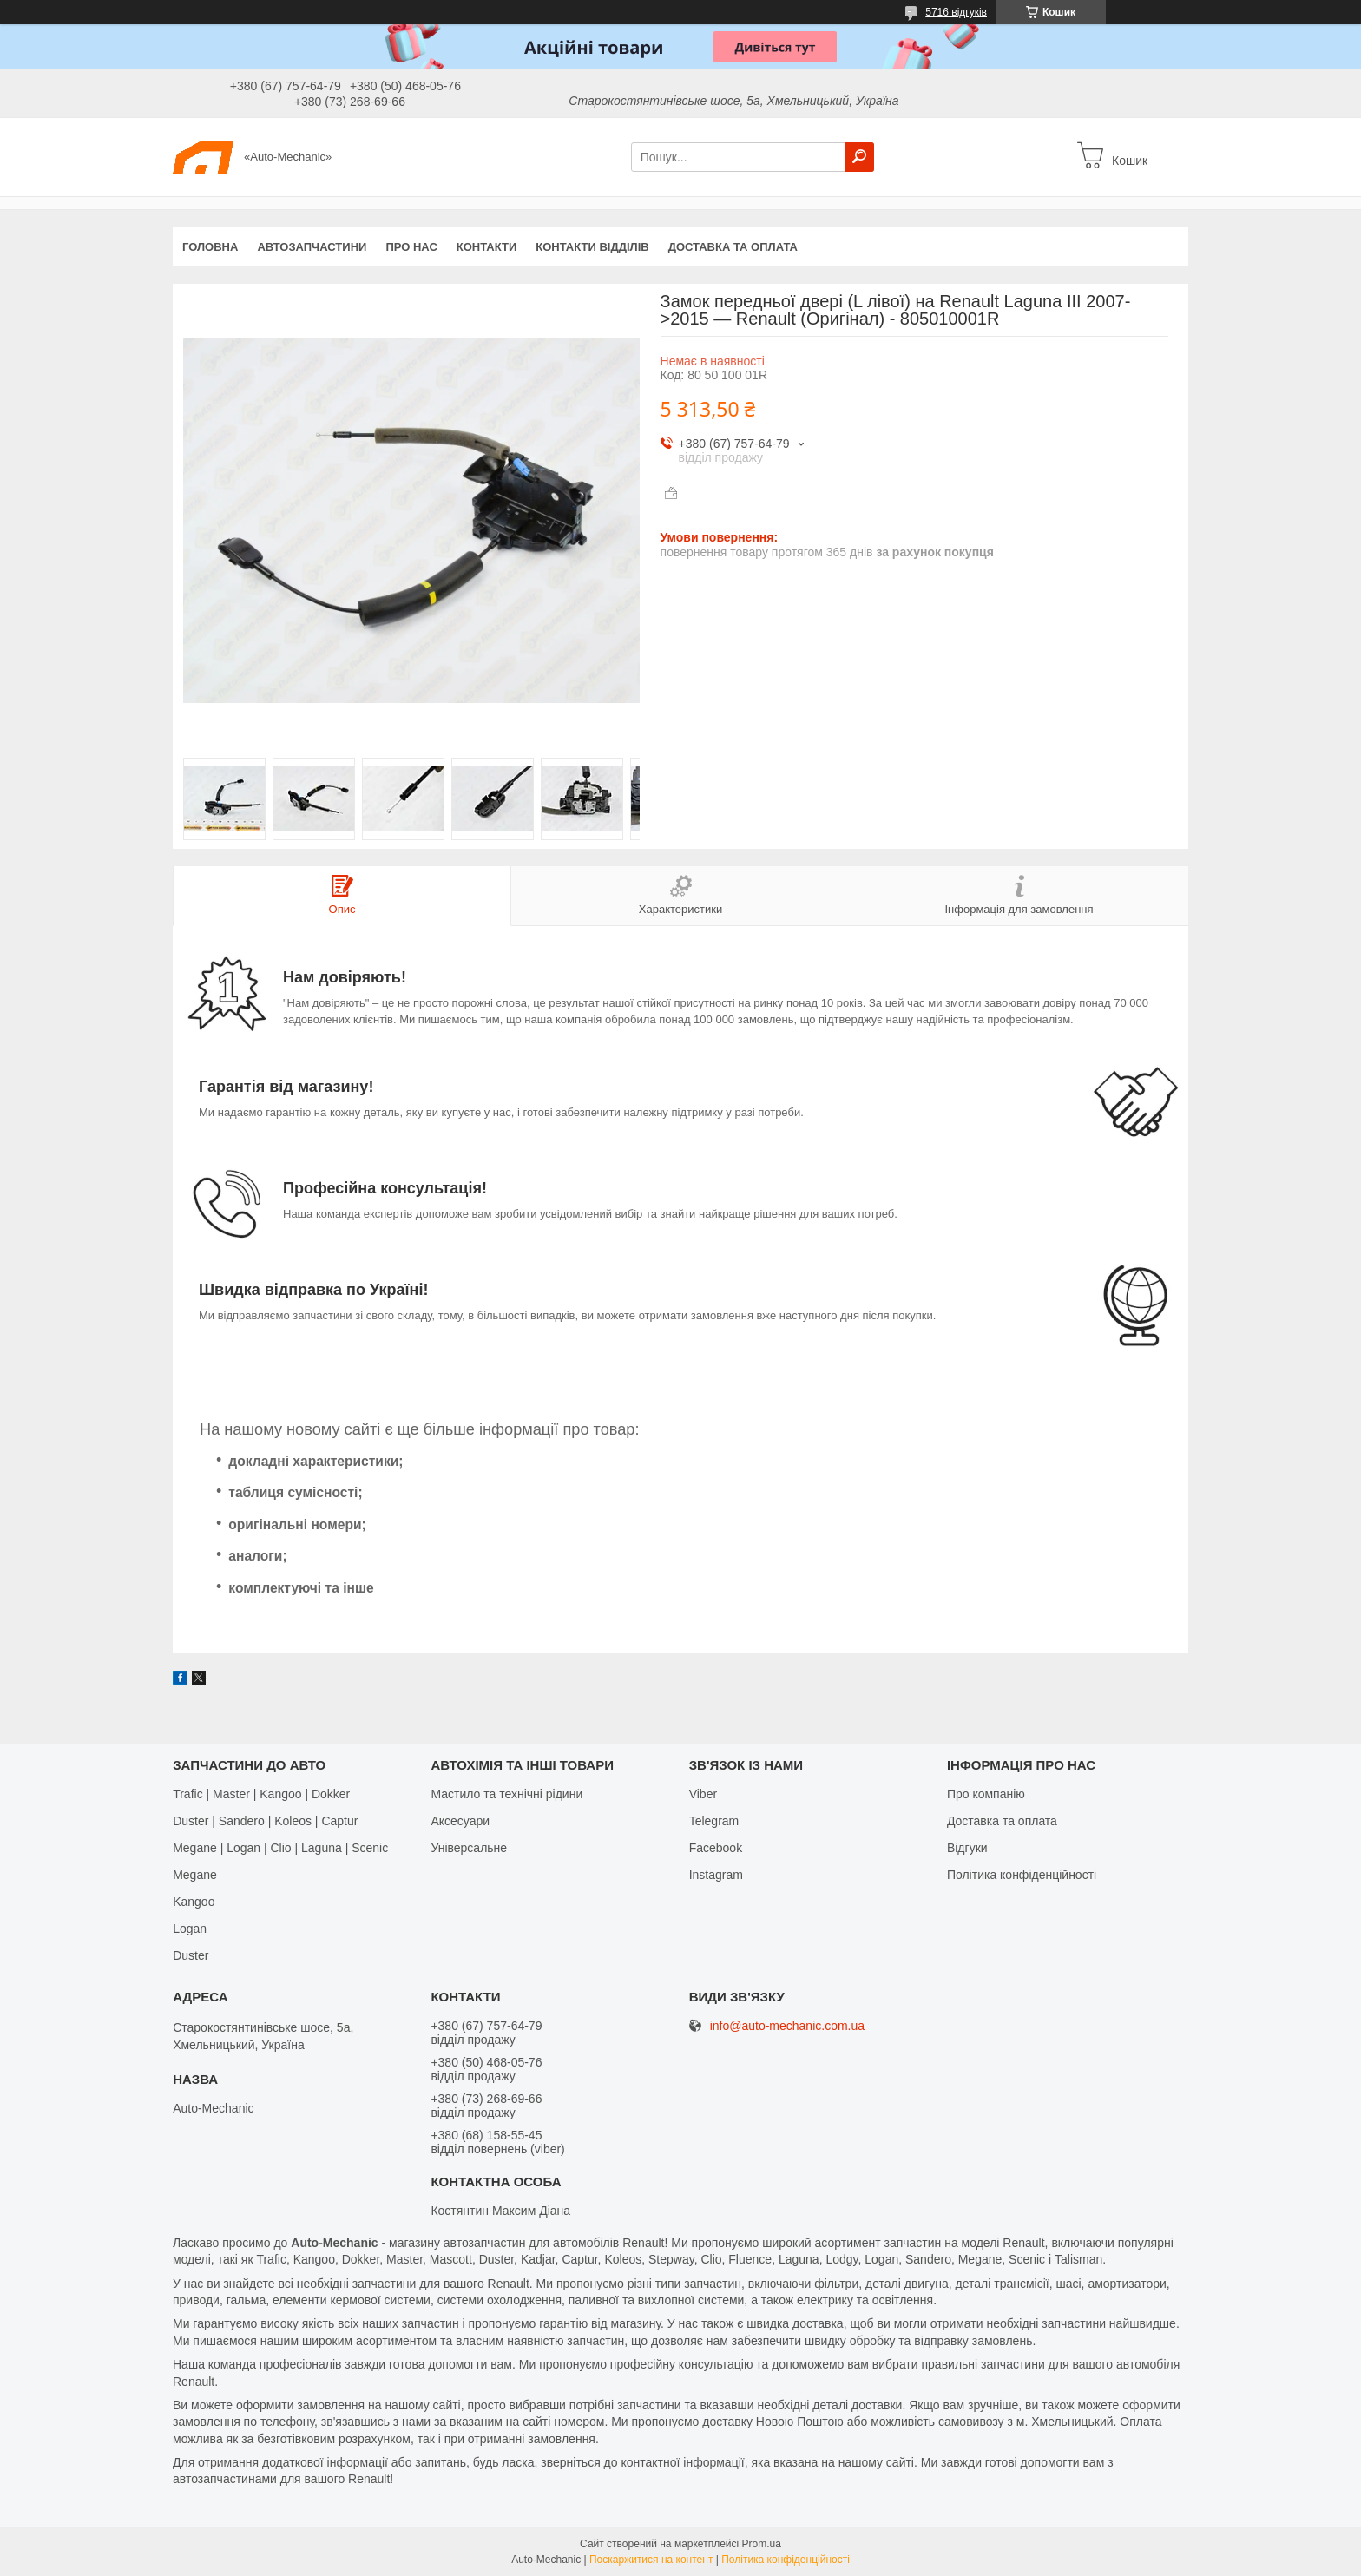  What do you see at coordinates (190, 1955) in the screenshot?
I see `Duster` at bounding box center [190, 1955].